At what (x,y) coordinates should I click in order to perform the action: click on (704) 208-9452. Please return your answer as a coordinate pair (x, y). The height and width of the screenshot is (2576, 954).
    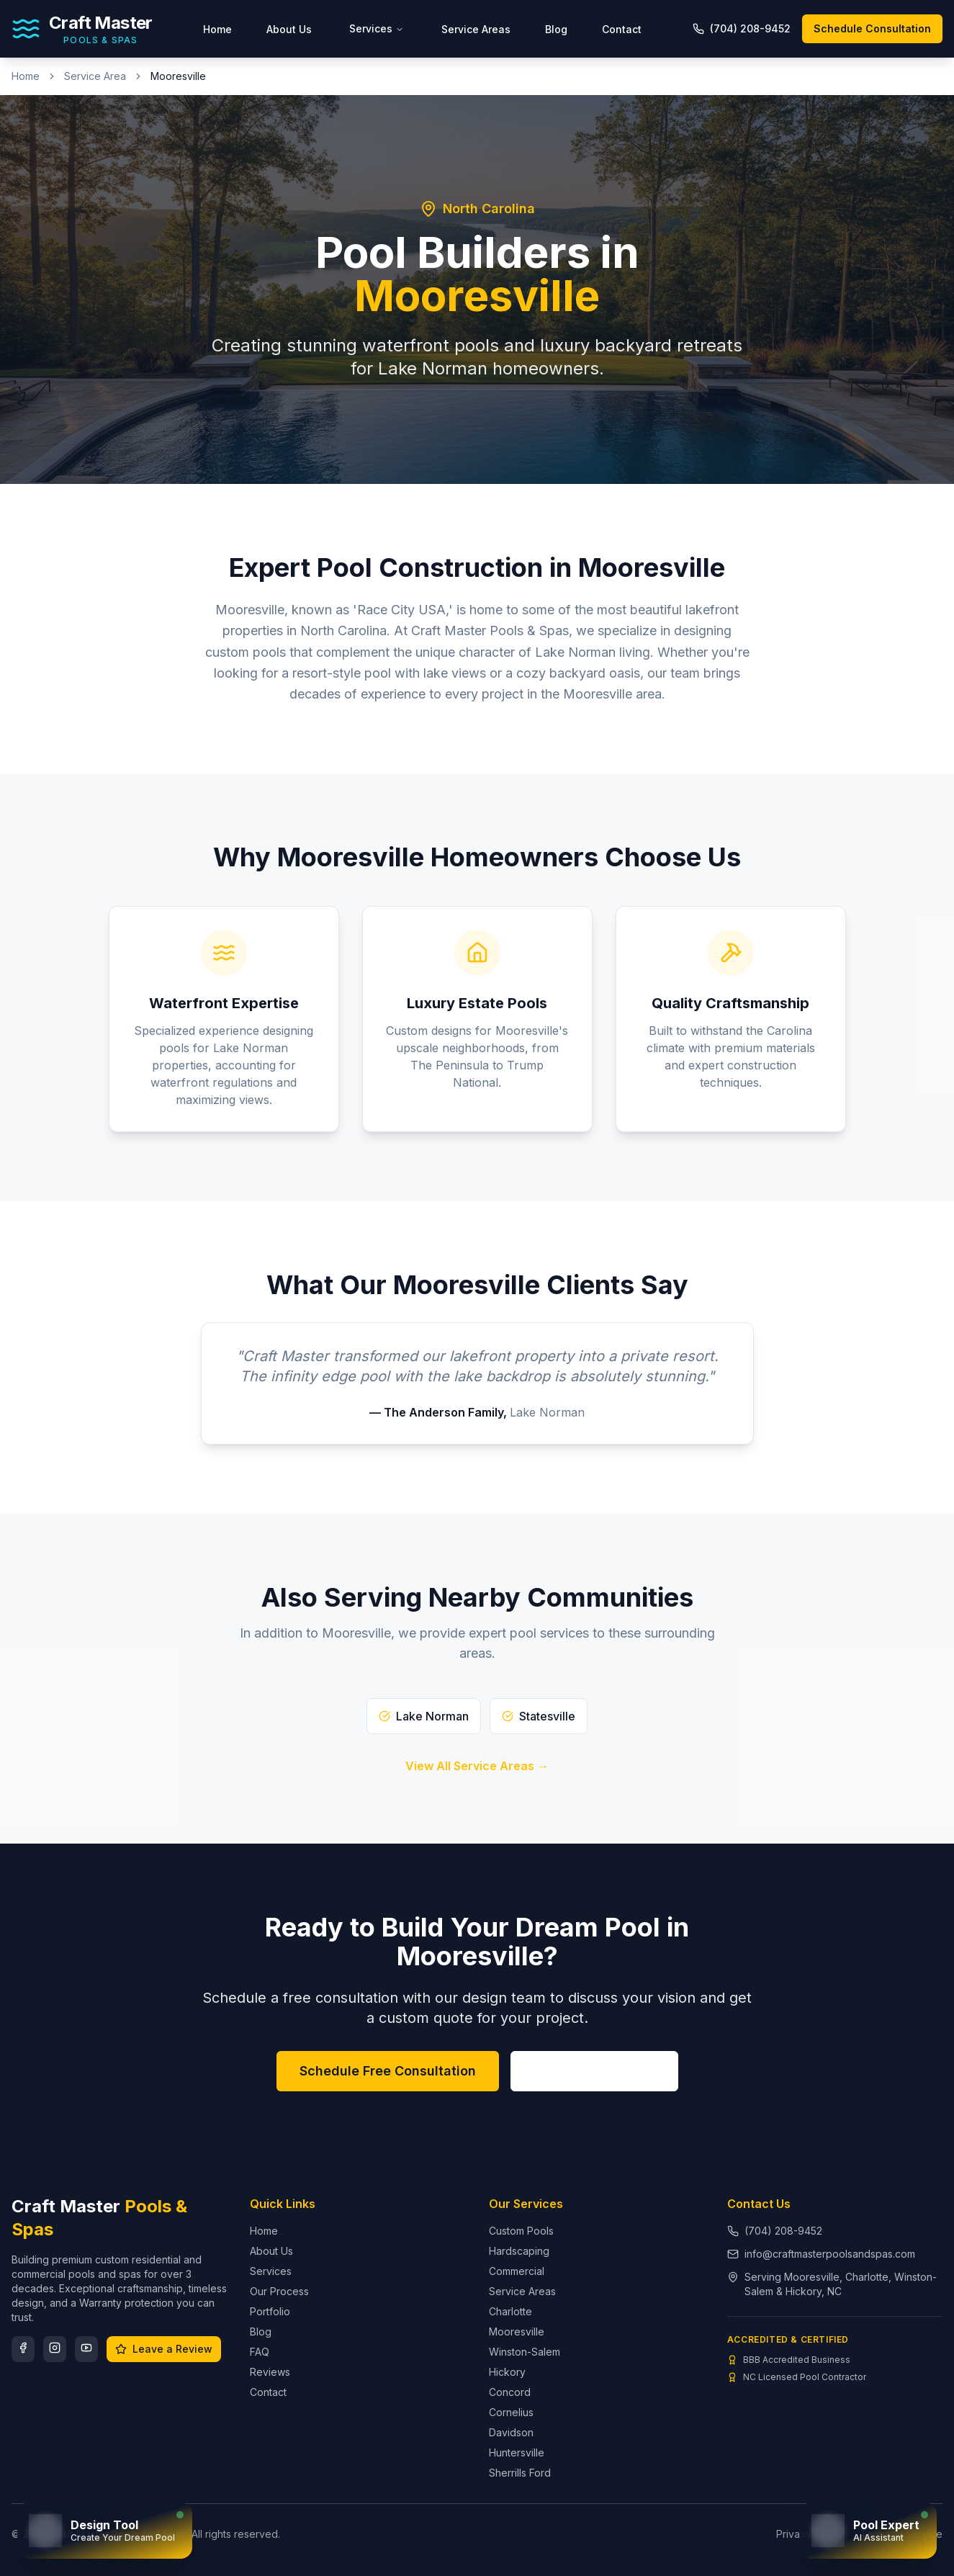
    Looking at the image, I should click on (594, 2070).